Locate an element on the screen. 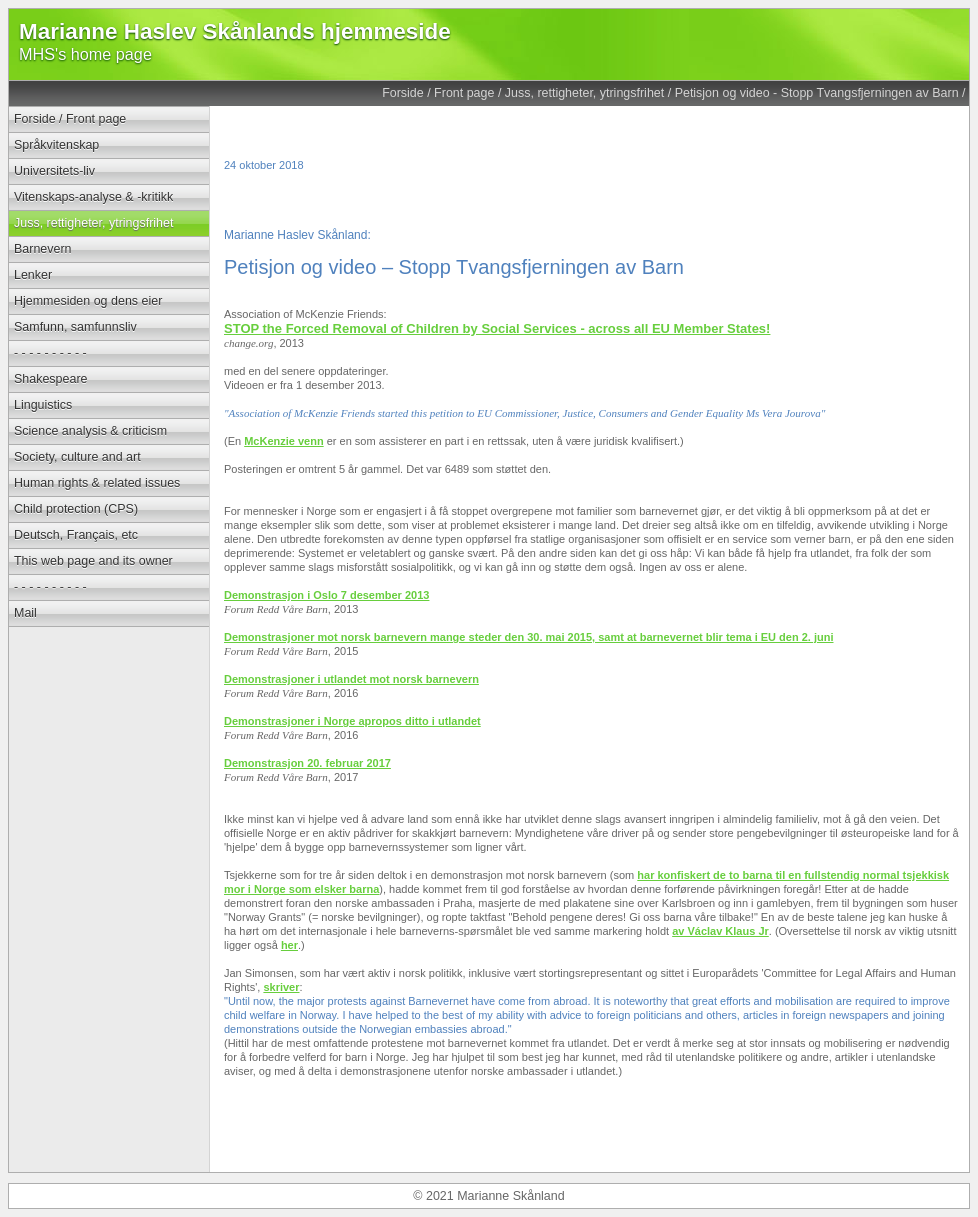 This screenshot has height=1217, width=978. Deutsch, Français, etc is located at coordinates (76, 535).